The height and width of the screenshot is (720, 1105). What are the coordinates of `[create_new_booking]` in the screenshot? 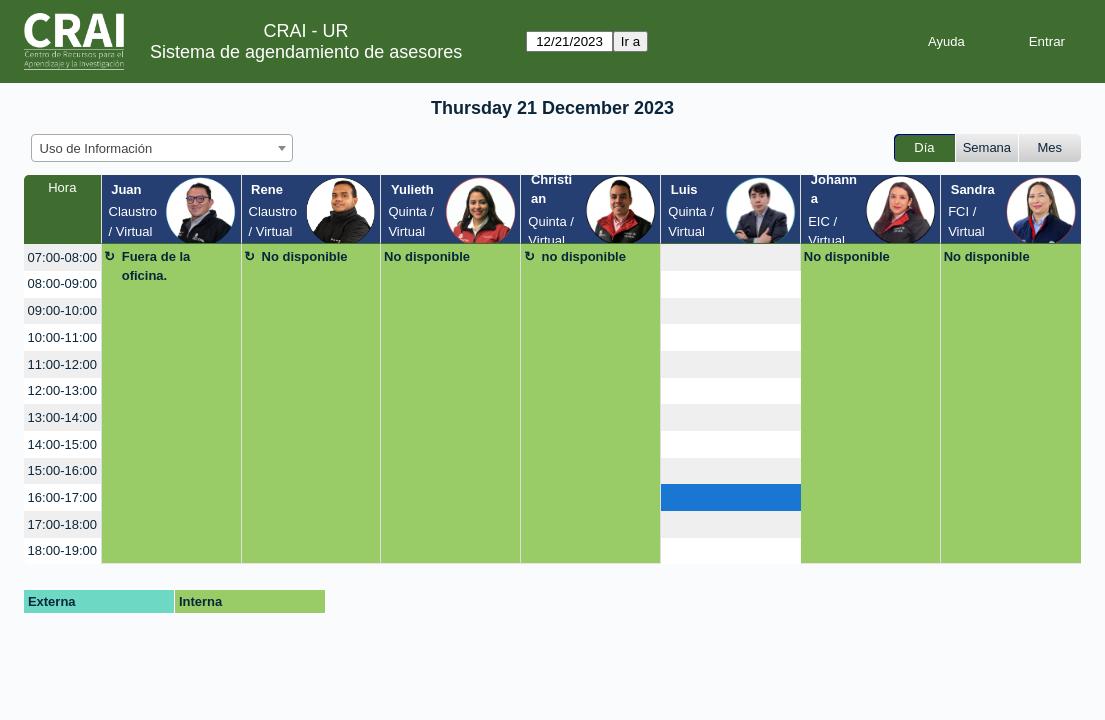 It's located at (730, 257).